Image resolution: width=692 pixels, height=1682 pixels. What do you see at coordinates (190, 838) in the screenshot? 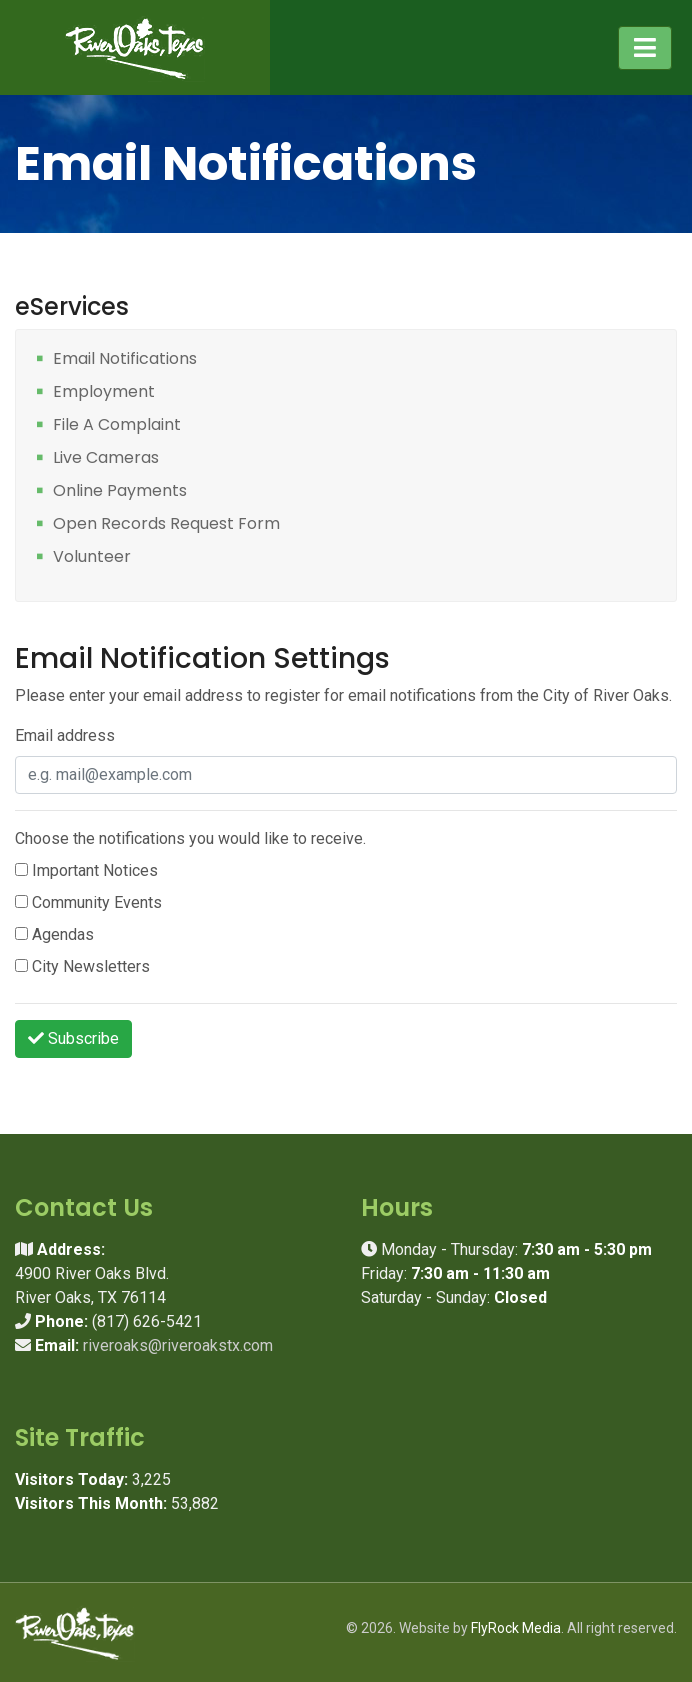
I see `Choose the notifications you would like to receive.` at bounding box center [190, 838].